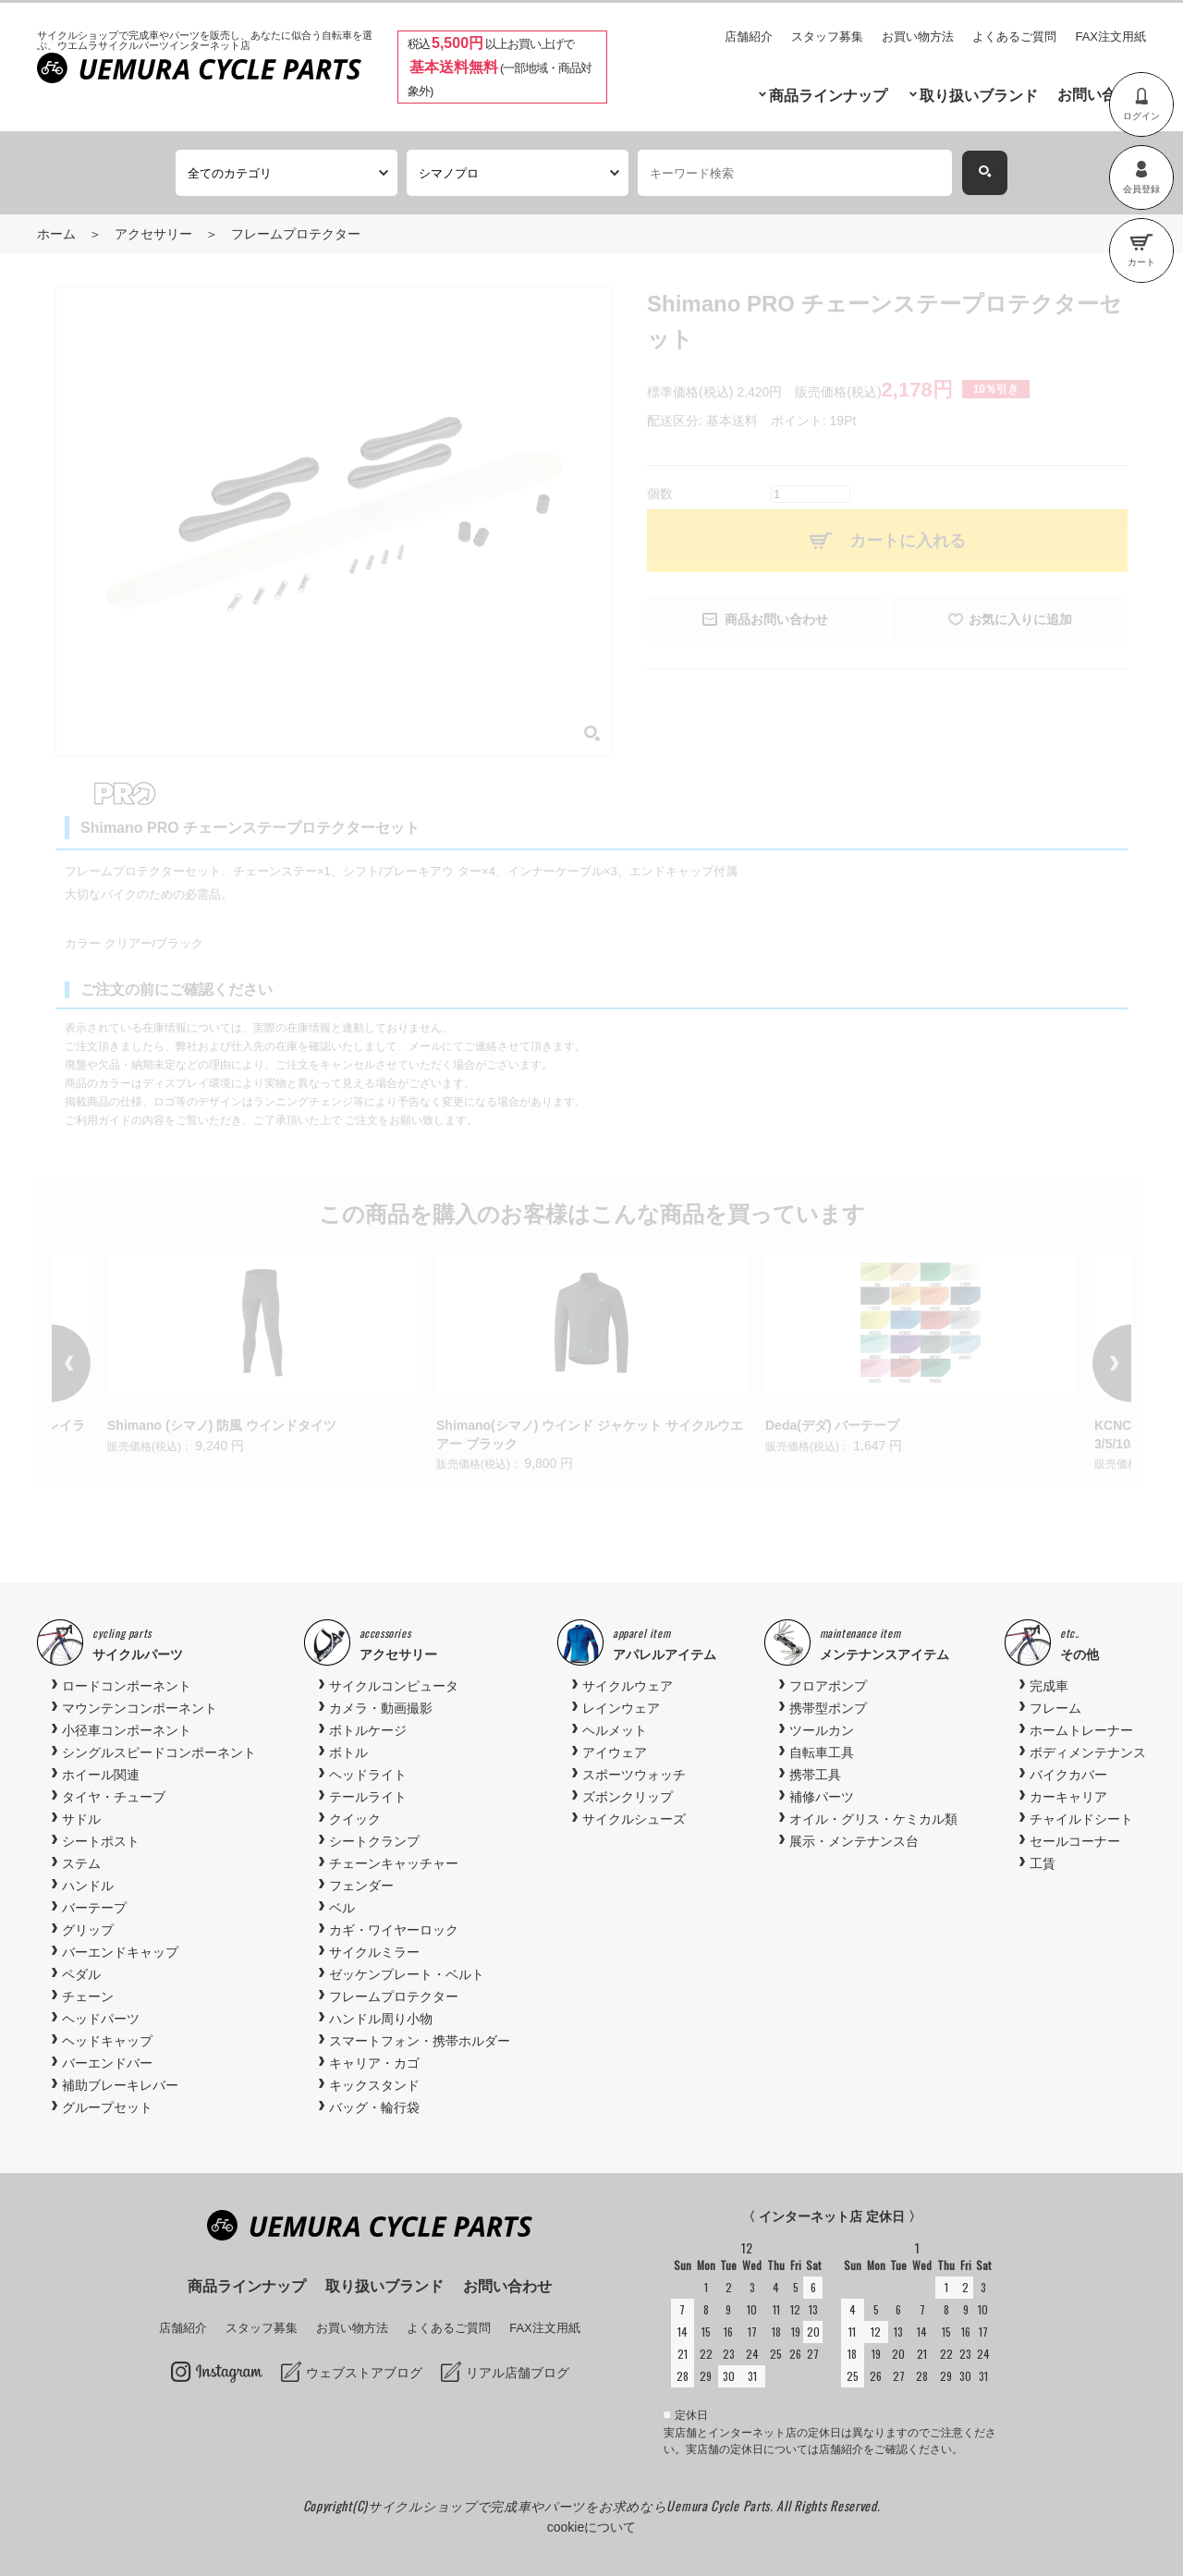 The height and width of the screenshot is (2576, 1183). What do you see at coordinates (374, 1952) in the screenshot?
I see `サイクルミラー` at bounding box center [374, 1952].